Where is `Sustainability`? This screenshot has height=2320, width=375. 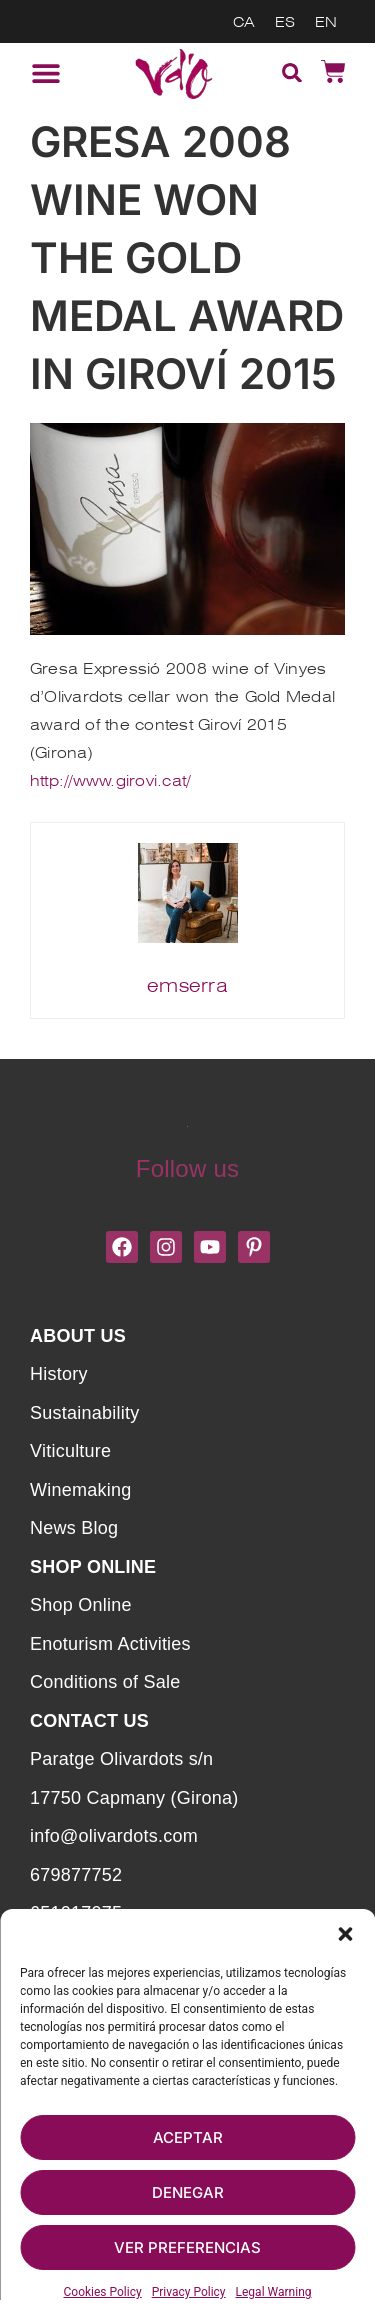
Sustainability is located at coordinates (84, 1413).